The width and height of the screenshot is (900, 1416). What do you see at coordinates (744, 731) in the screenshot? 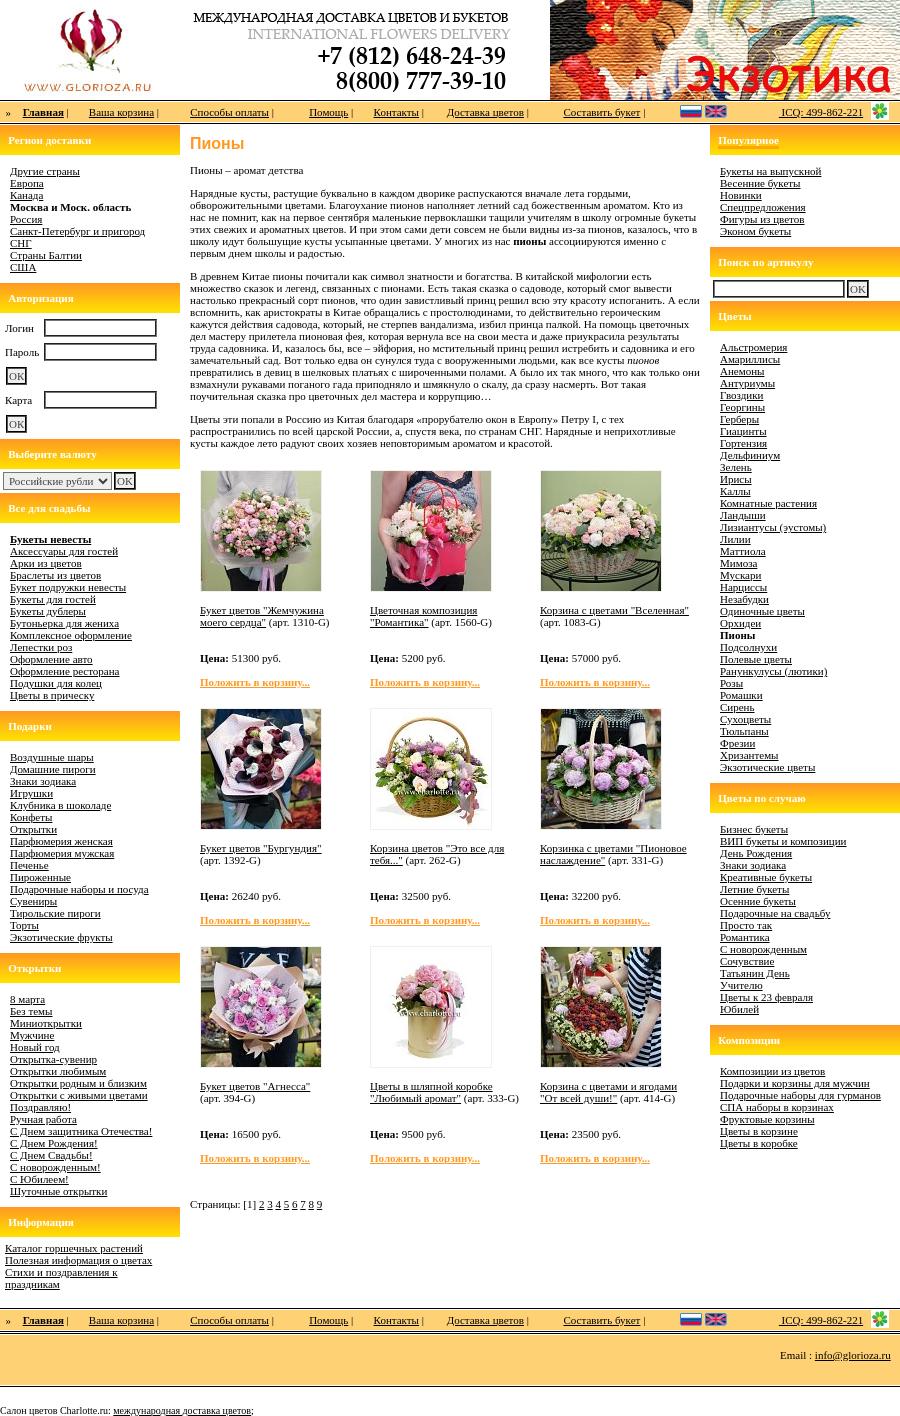
I see `Тюльпаны` at bounding box center [744, 731].